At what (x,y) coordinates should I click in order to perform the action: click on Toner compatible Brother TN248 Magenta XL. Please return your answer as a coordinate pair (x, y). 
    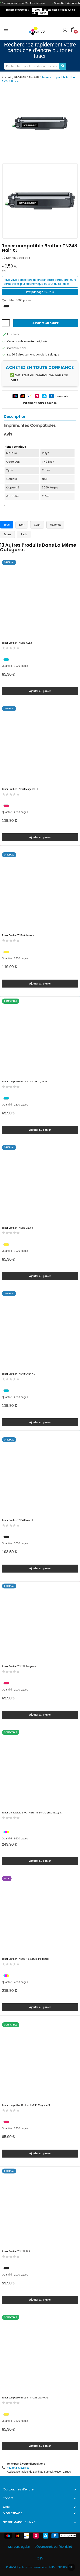
    Looking at the image, I should click on (26, 2105).